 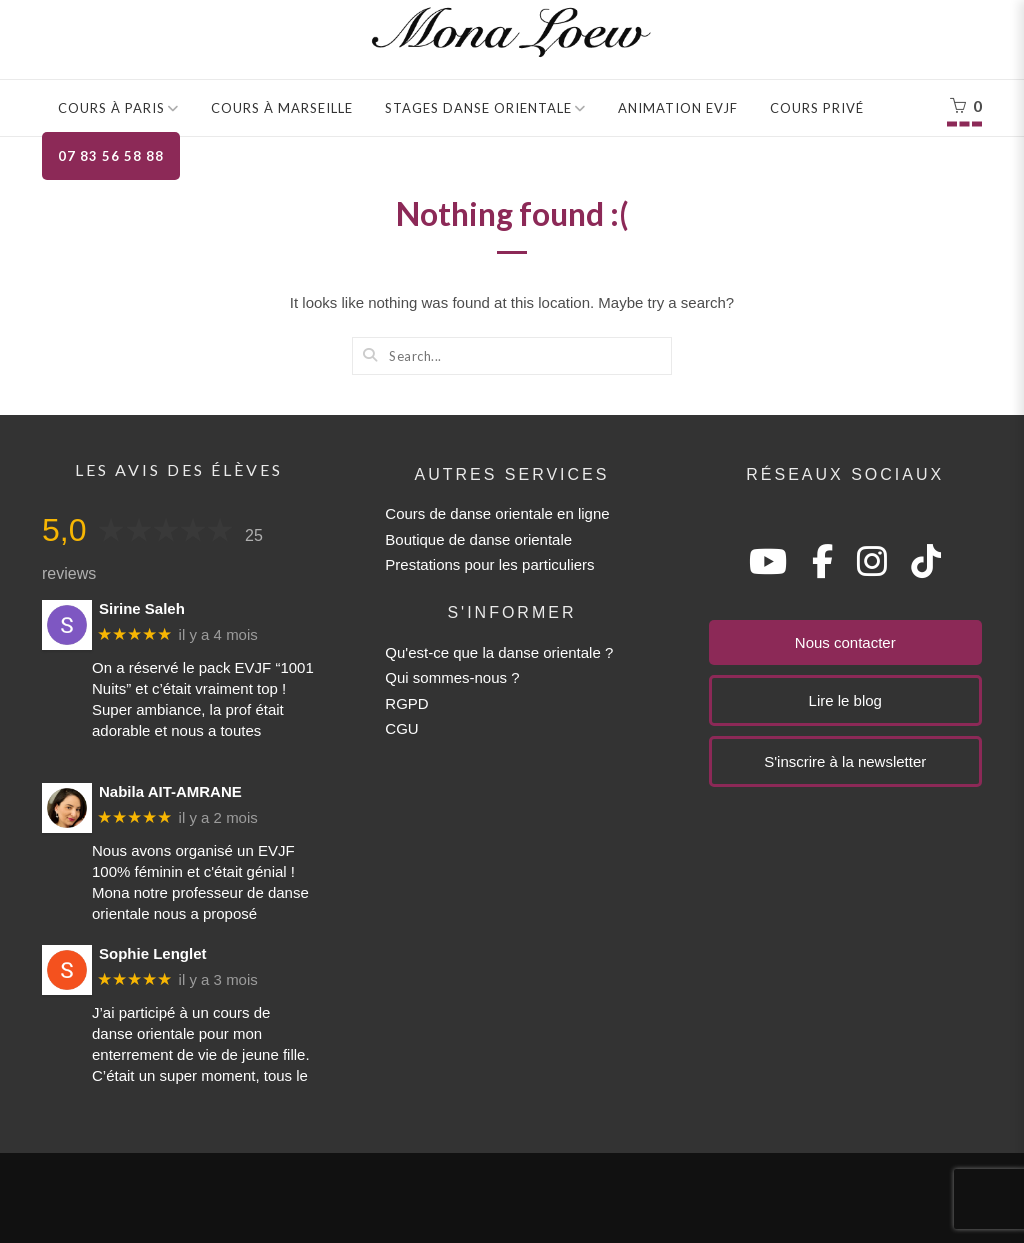 I want to click on Cours de danse orientale en ligne, so click(x=497, y=513).